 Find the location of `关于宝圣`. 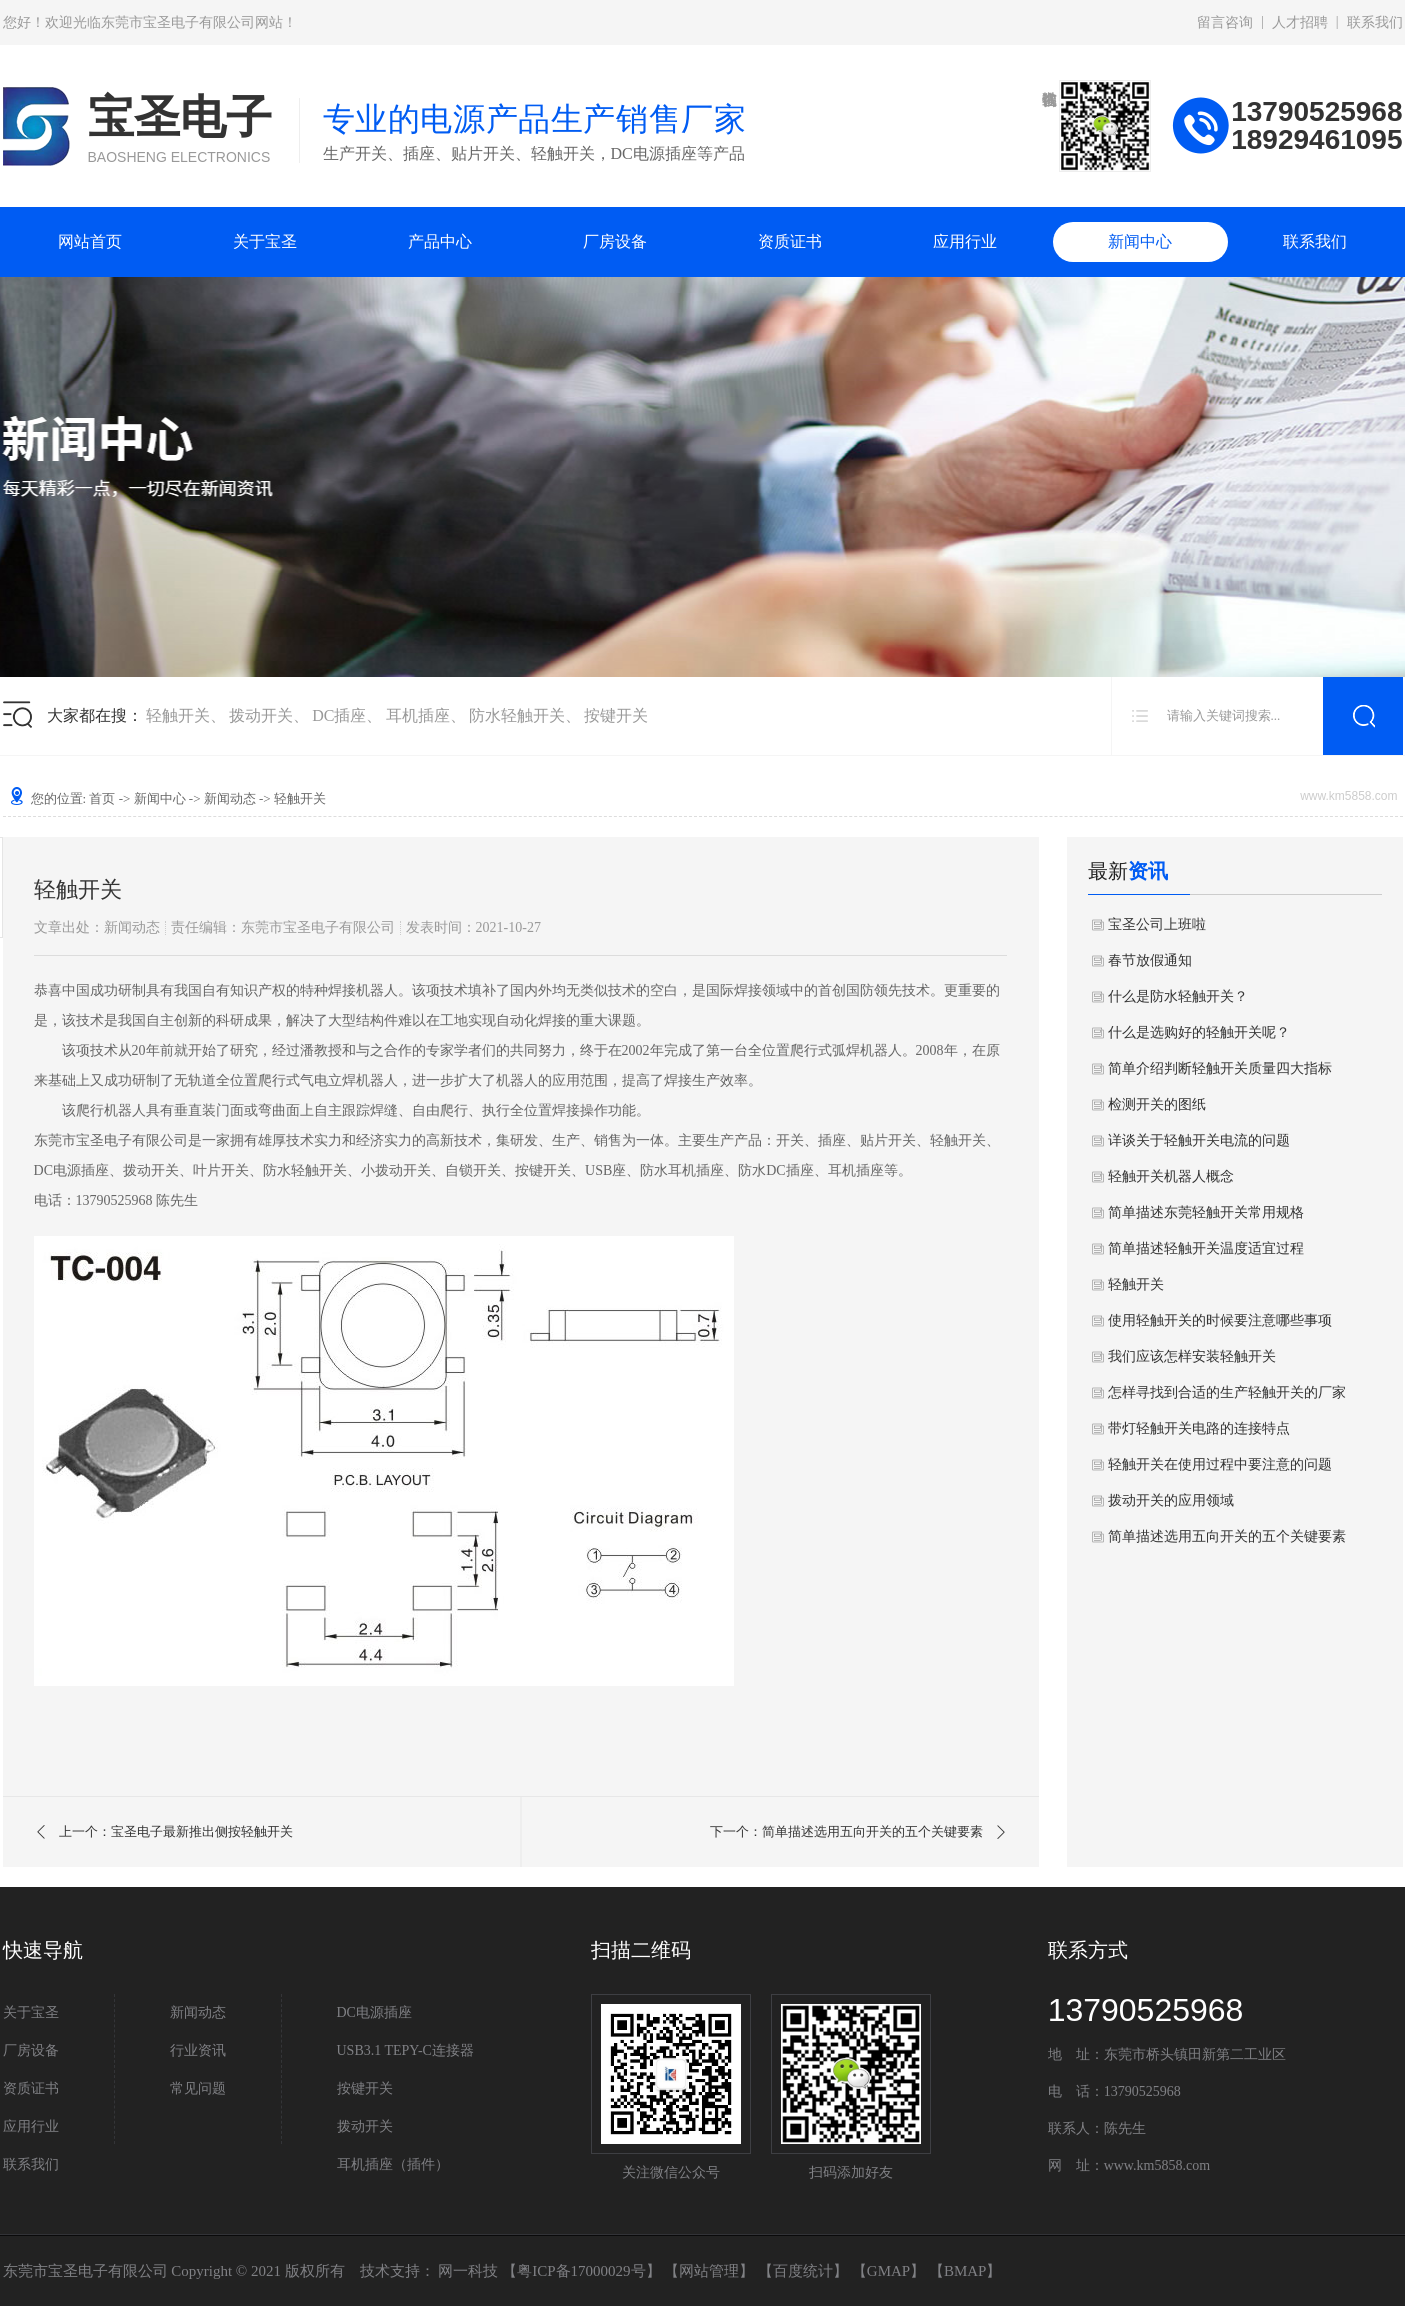

关于宝圣 is located at coordinates (265, 241).